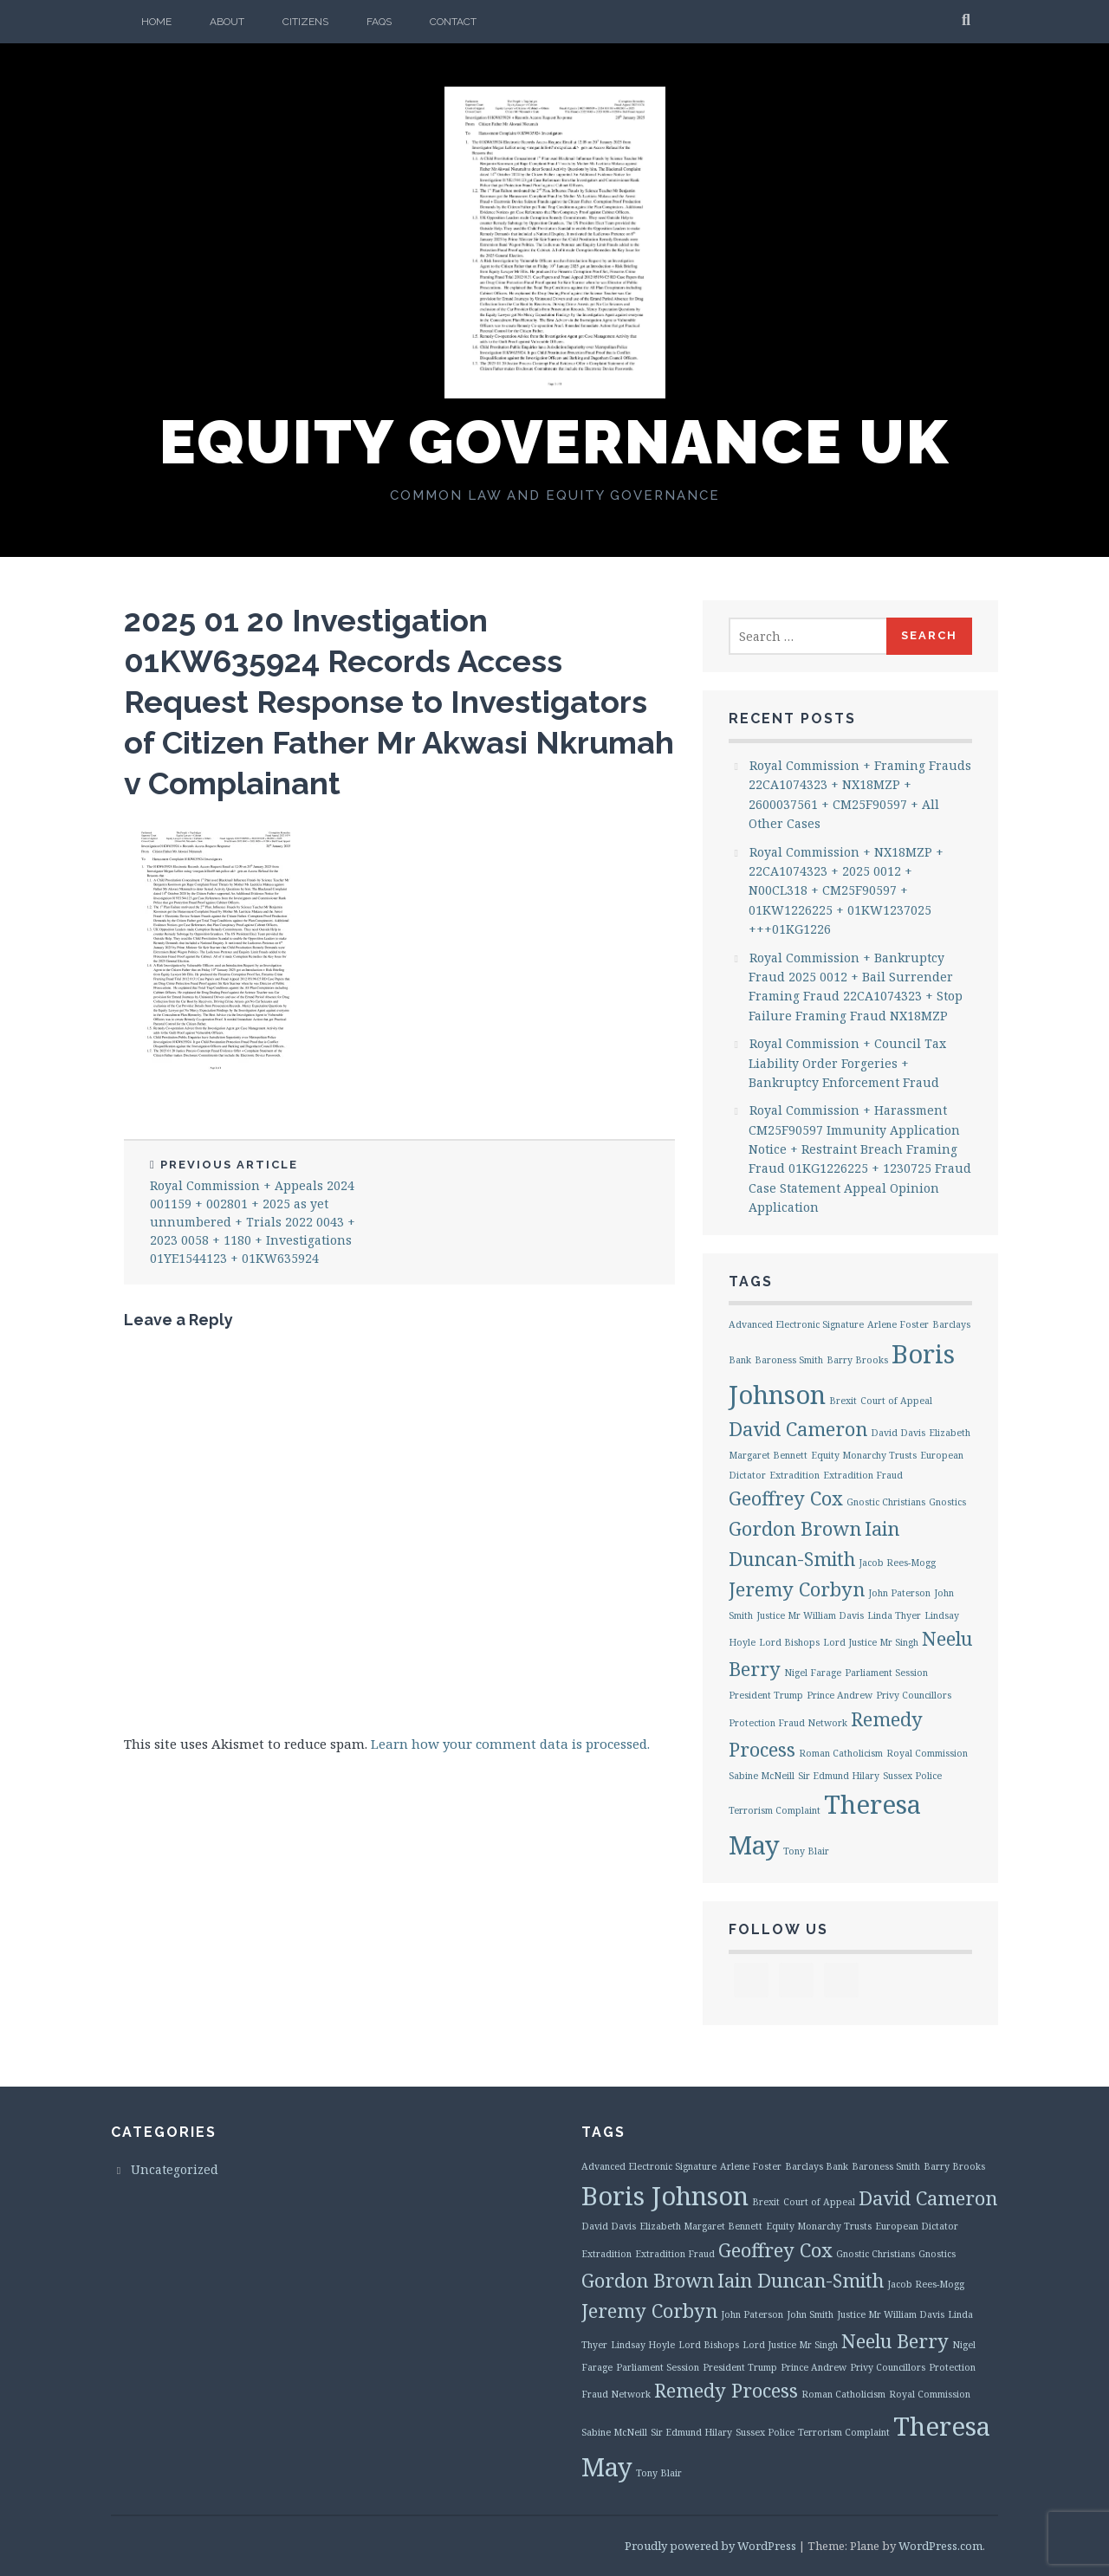  I want to click on Protection Fraud Network [Protection Fraud Network (1 item)], so click(788, 1723).